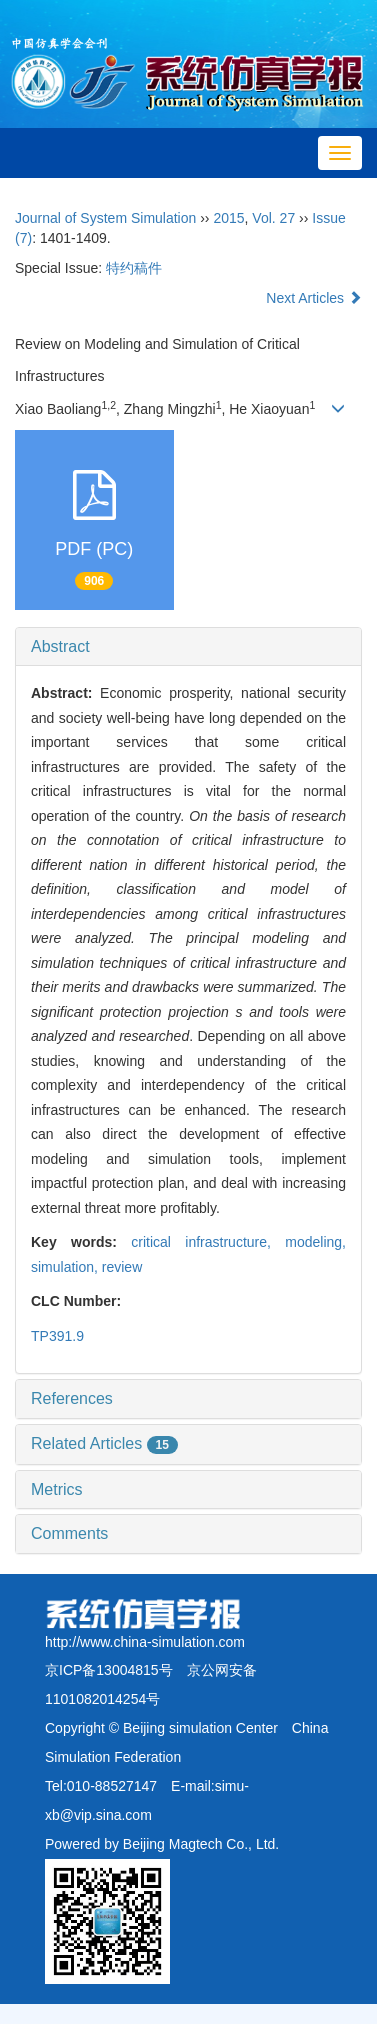 The image size is (377, 2024). What do you see at coordinates (57, 1489) in the screenshot?
I see `Metrics` at bounding box center [57, 1489].